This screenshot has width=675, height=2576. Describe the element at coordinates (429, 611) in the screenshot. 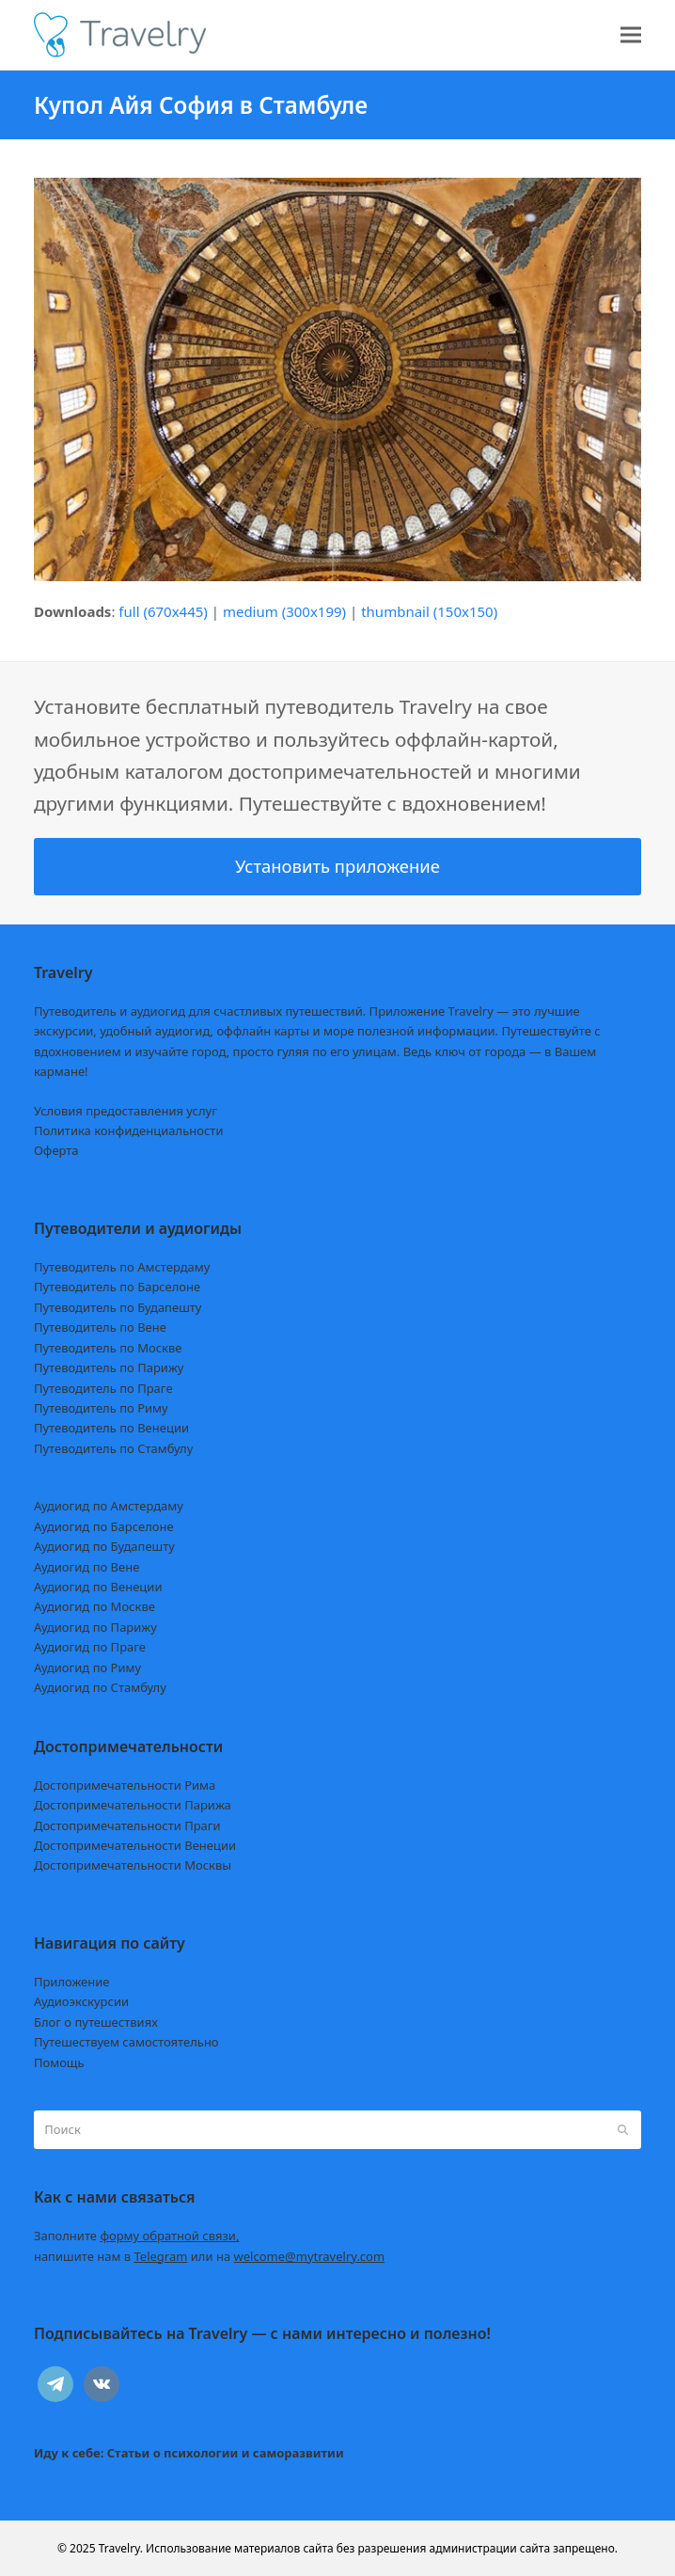

I see `thumbnail (150x150)` at that location.